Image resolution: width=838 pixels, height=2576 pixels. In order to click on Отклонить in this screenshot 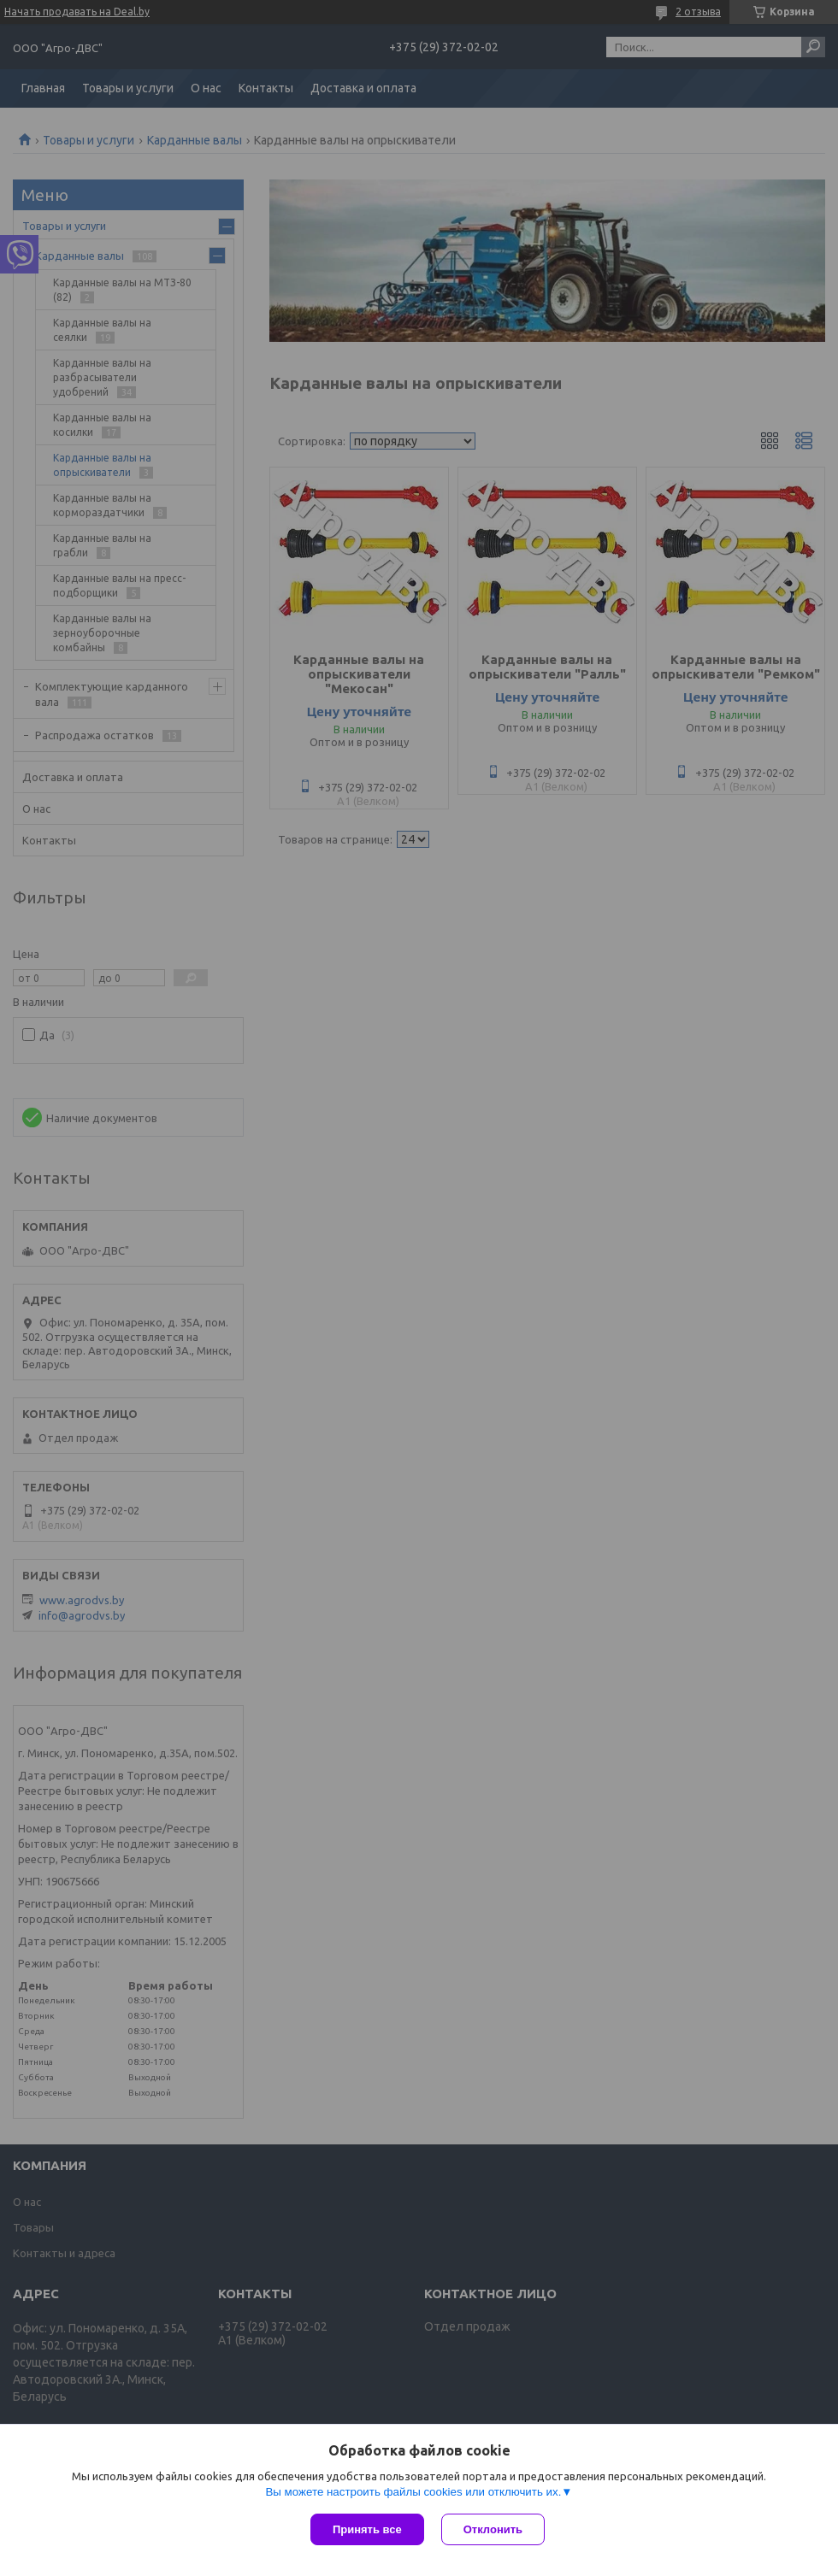, I will do `click(492, 2529)`.